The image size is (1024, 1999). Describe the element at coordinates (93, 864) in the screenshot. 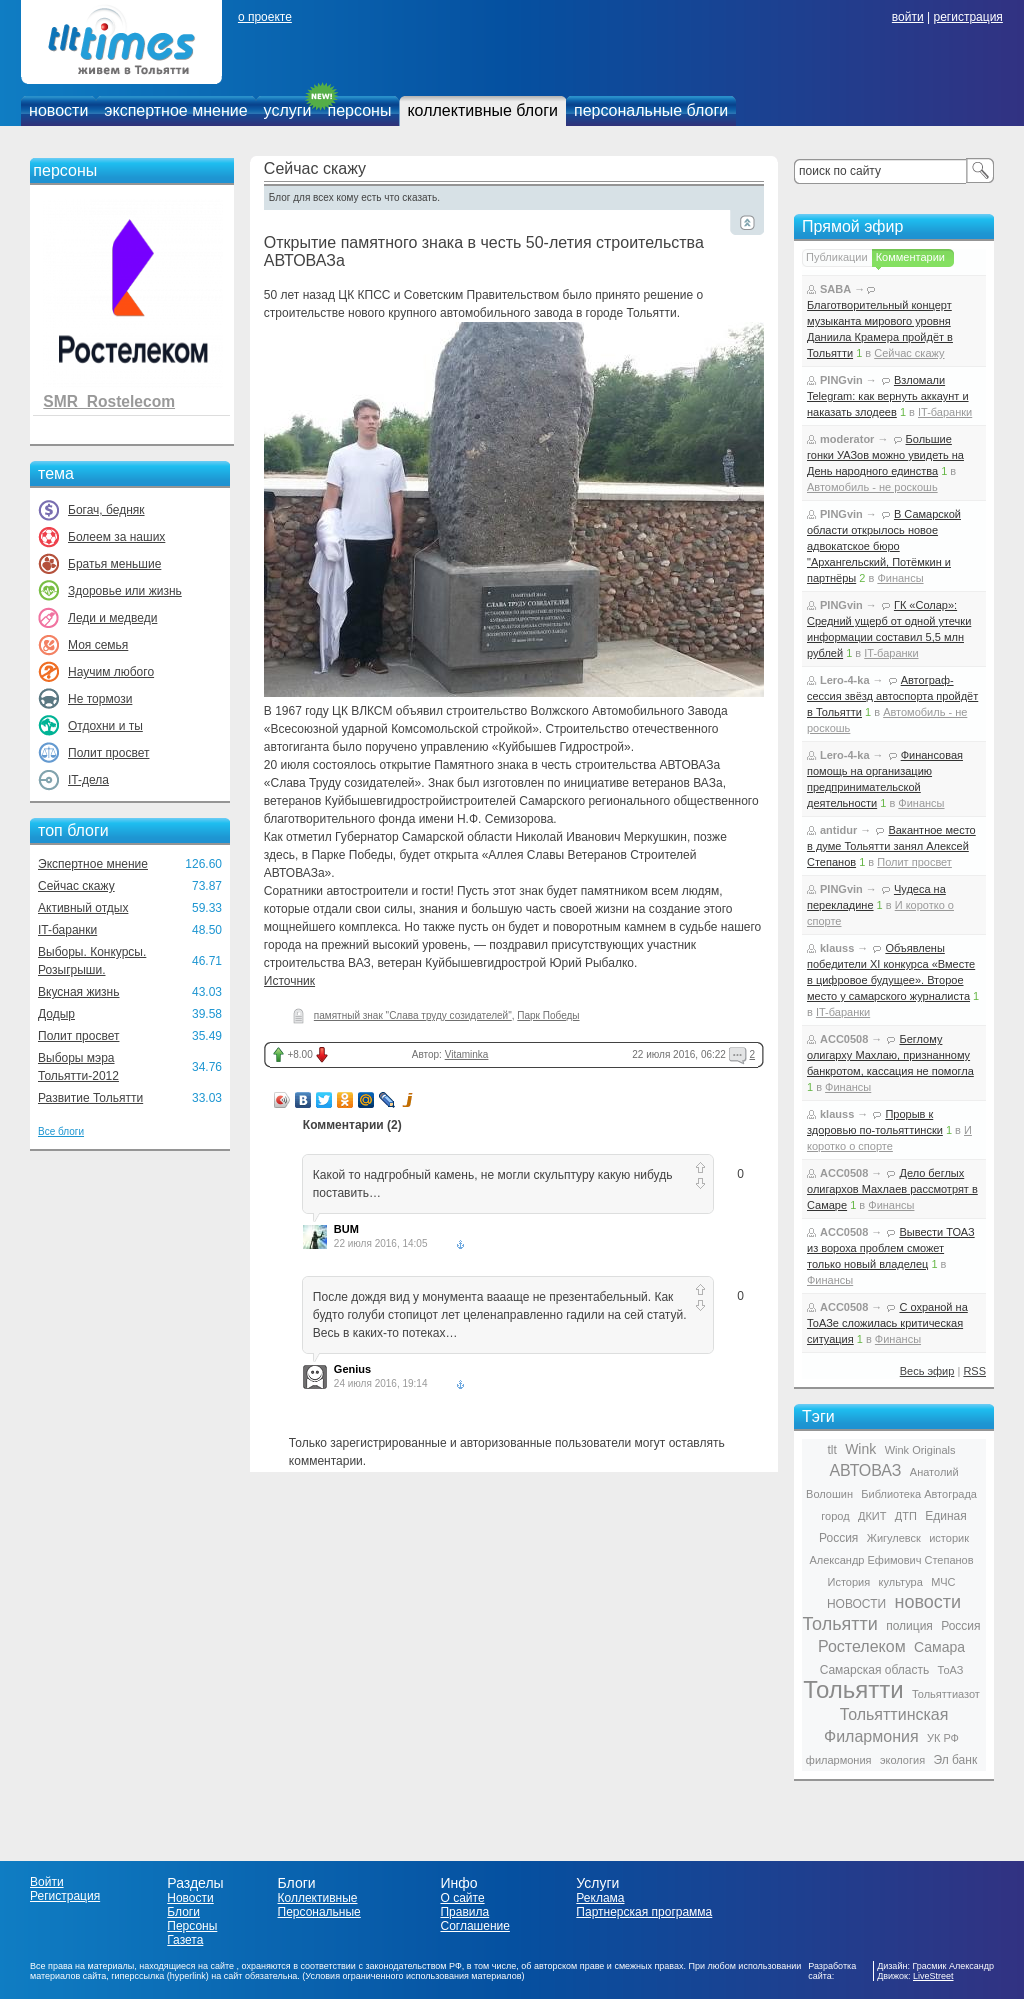

I see `Экспертное мнение` at that location.